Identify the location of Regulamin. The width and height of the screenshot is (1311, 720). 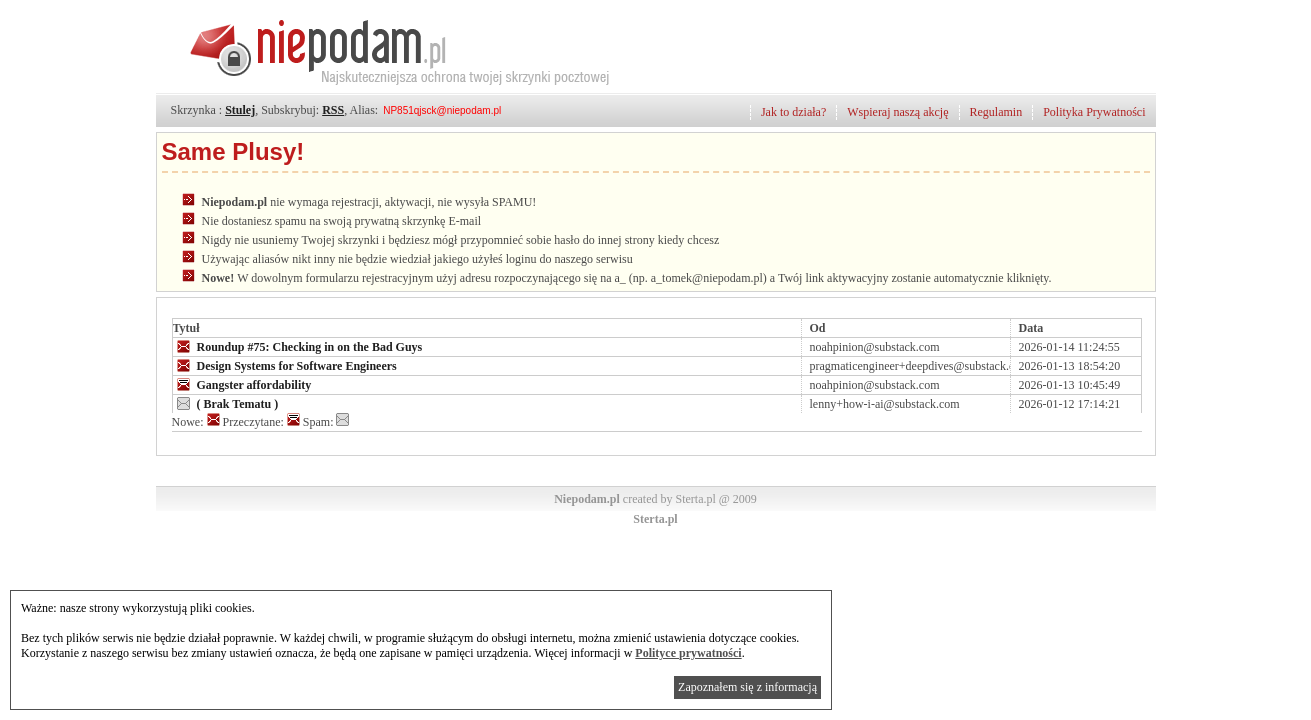
(996, 112).